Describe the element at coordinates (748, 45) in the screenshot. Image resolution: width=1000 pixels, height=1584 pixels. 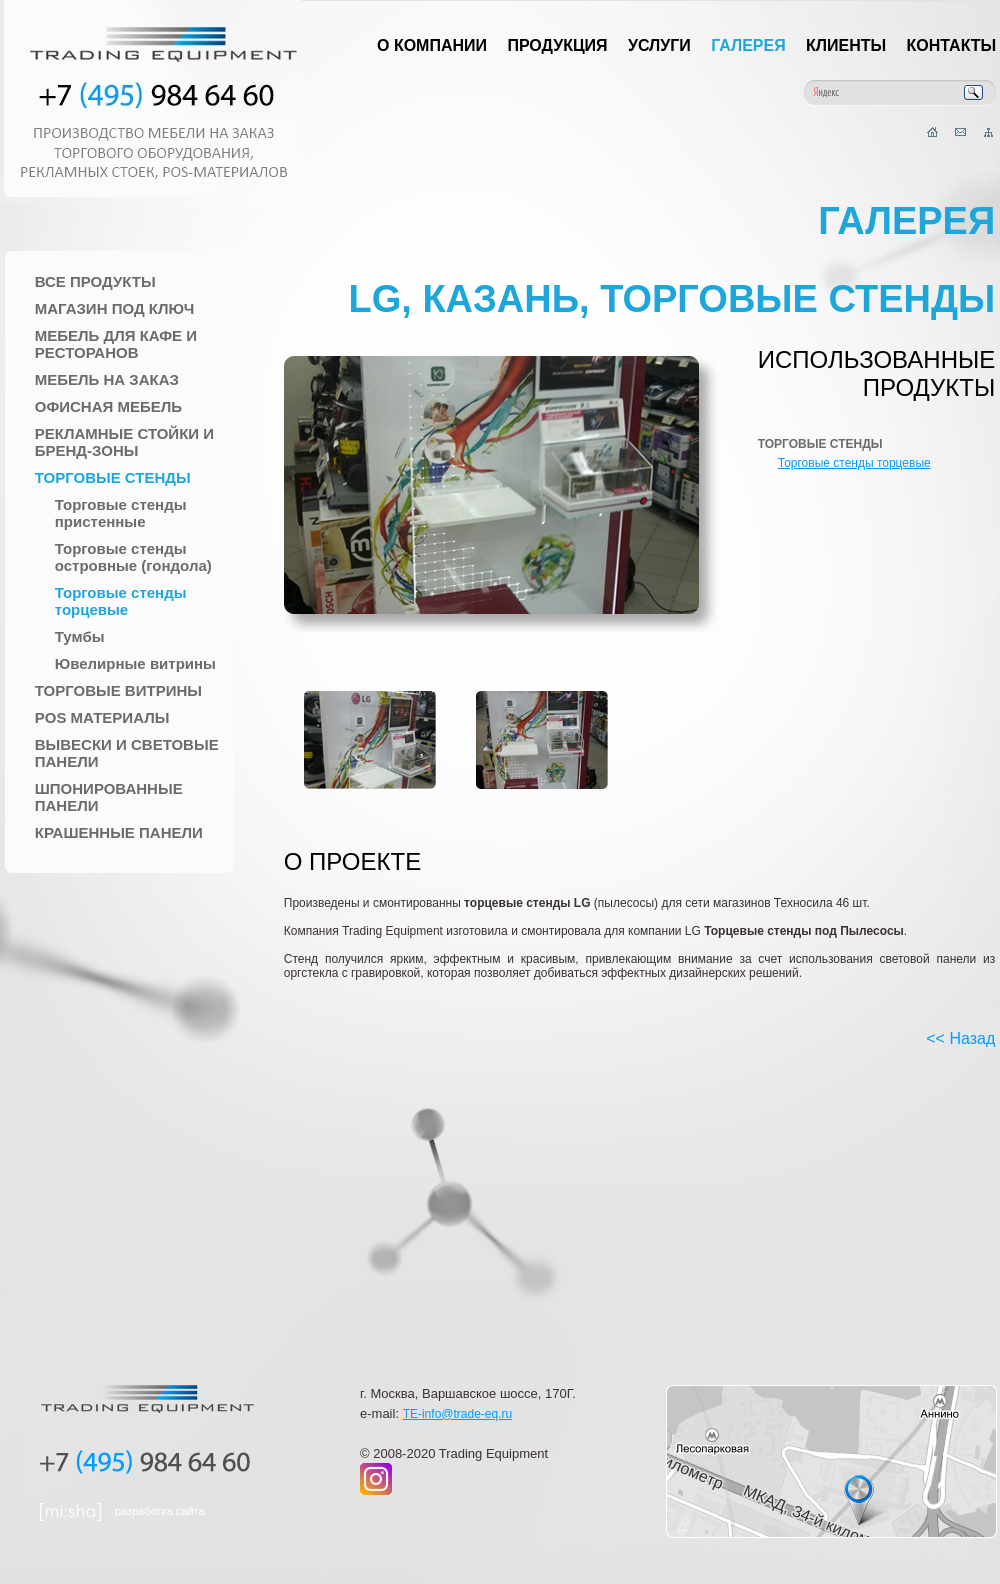
I see `Галерея` at that location.